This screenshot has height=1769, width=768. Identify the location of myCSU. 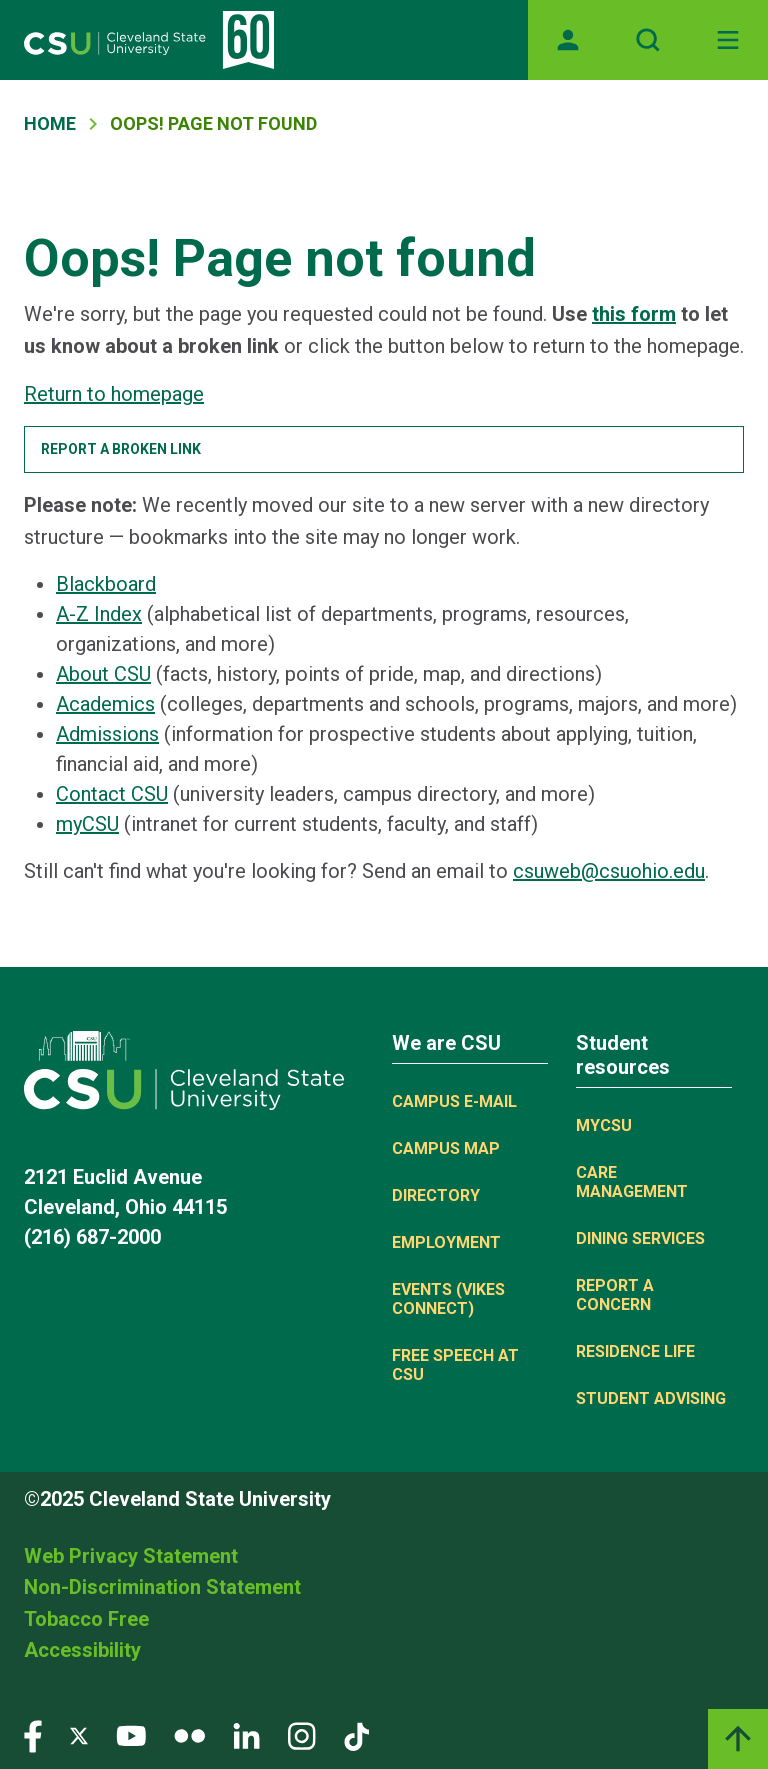
(87, 824).